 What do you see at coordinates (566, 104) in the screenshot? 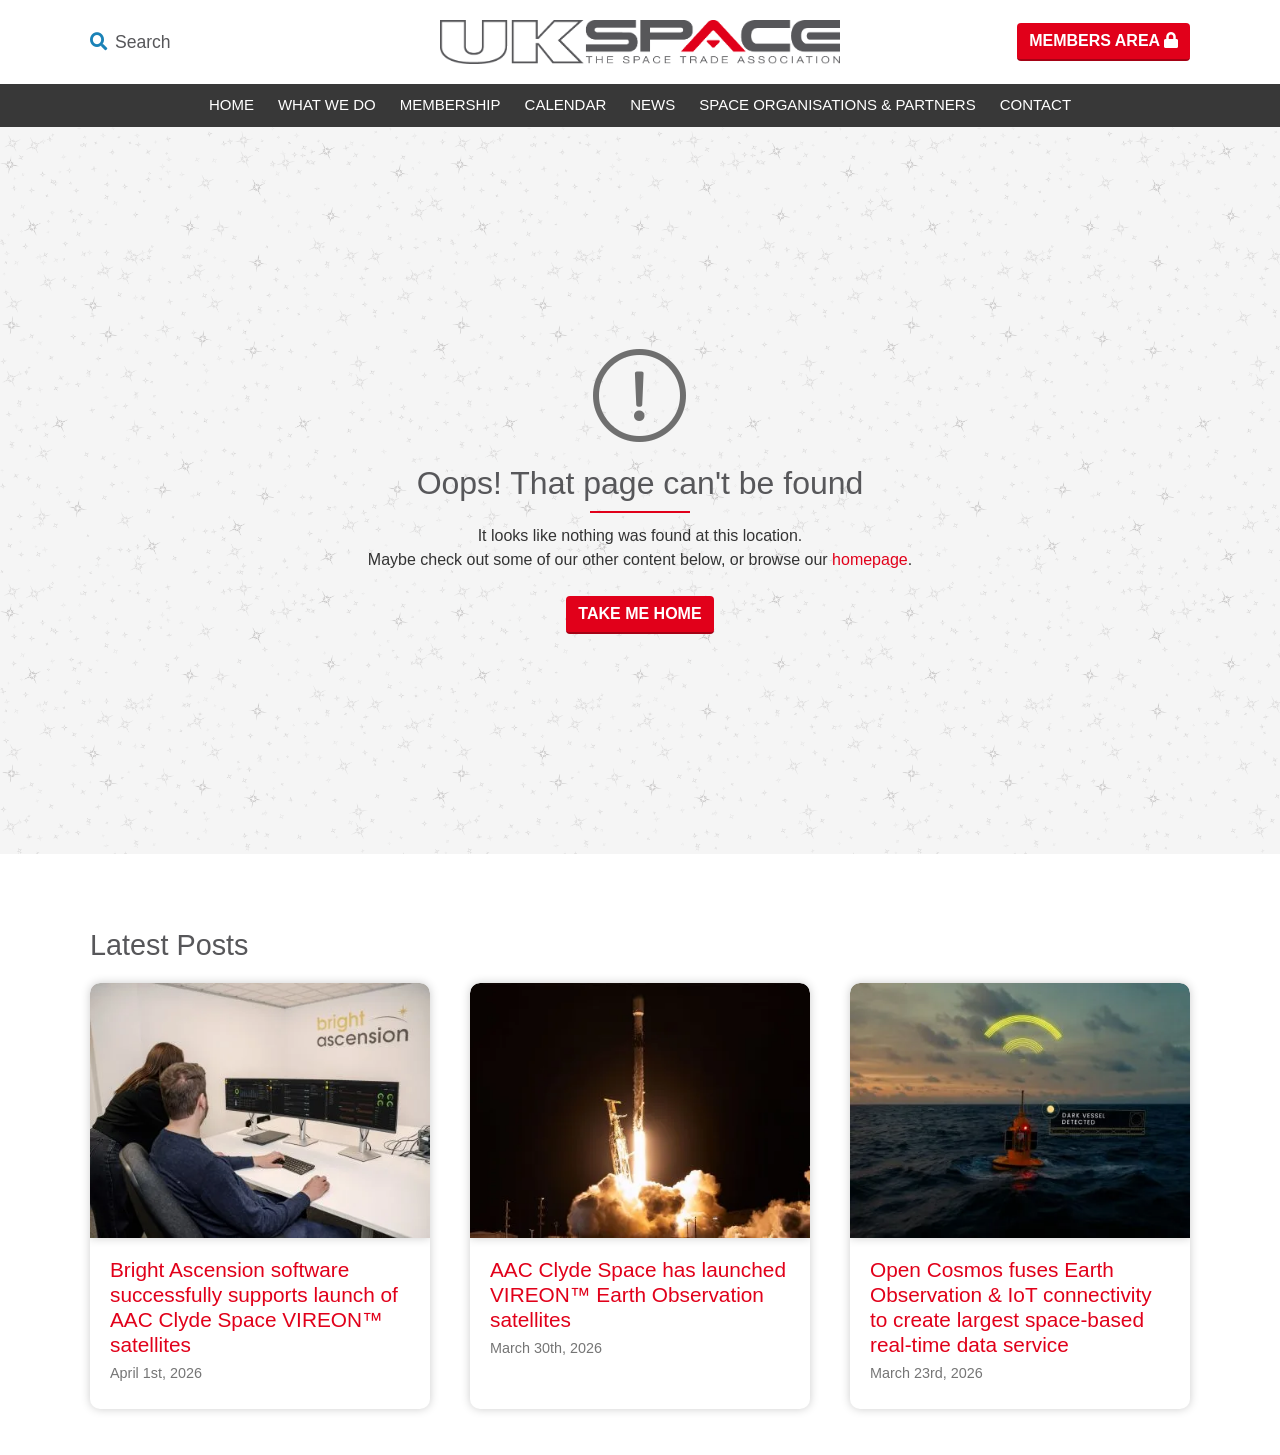
I see `Calendar` at bounding box center [566, 104].